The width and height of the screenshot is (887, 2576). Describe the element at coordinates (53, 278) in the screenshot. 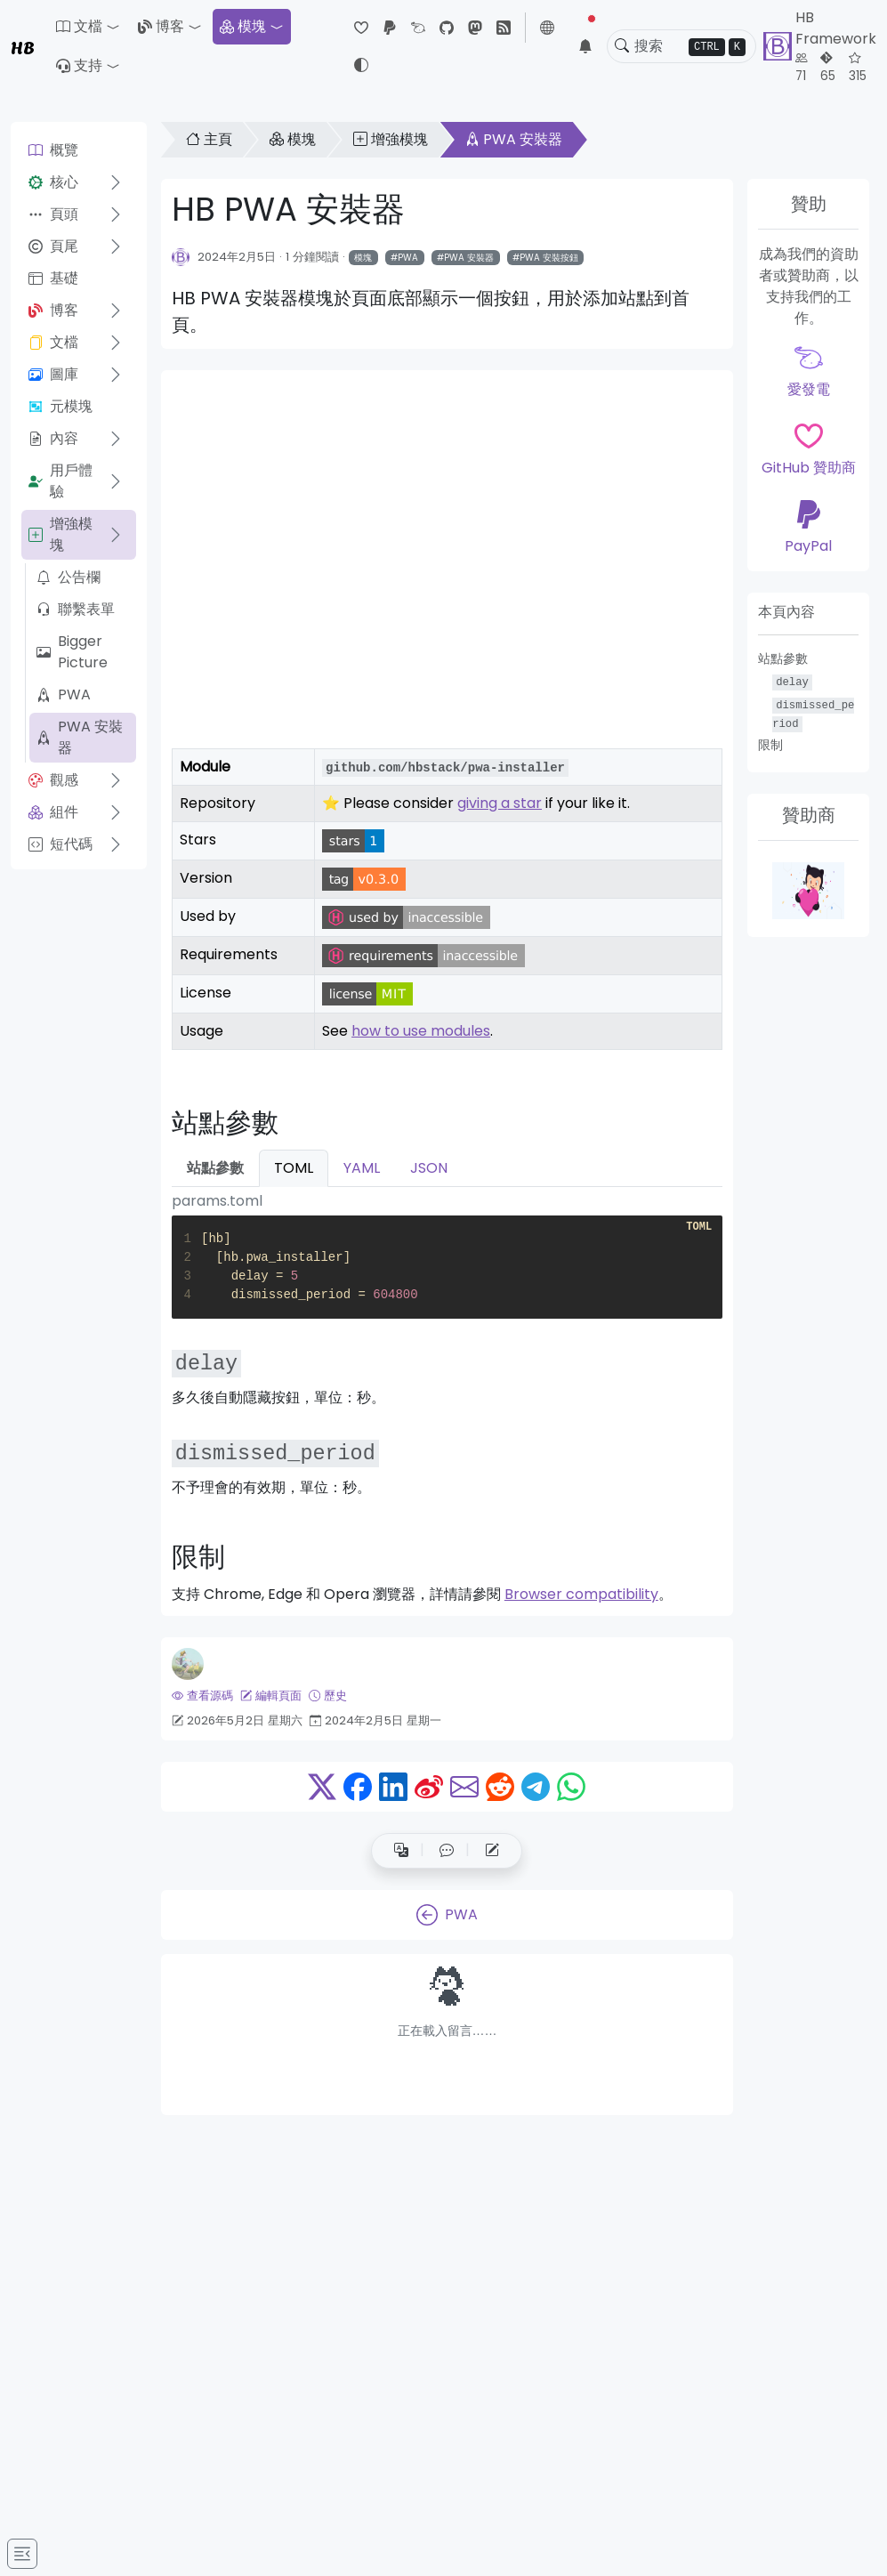

I see `基礎` at that location.